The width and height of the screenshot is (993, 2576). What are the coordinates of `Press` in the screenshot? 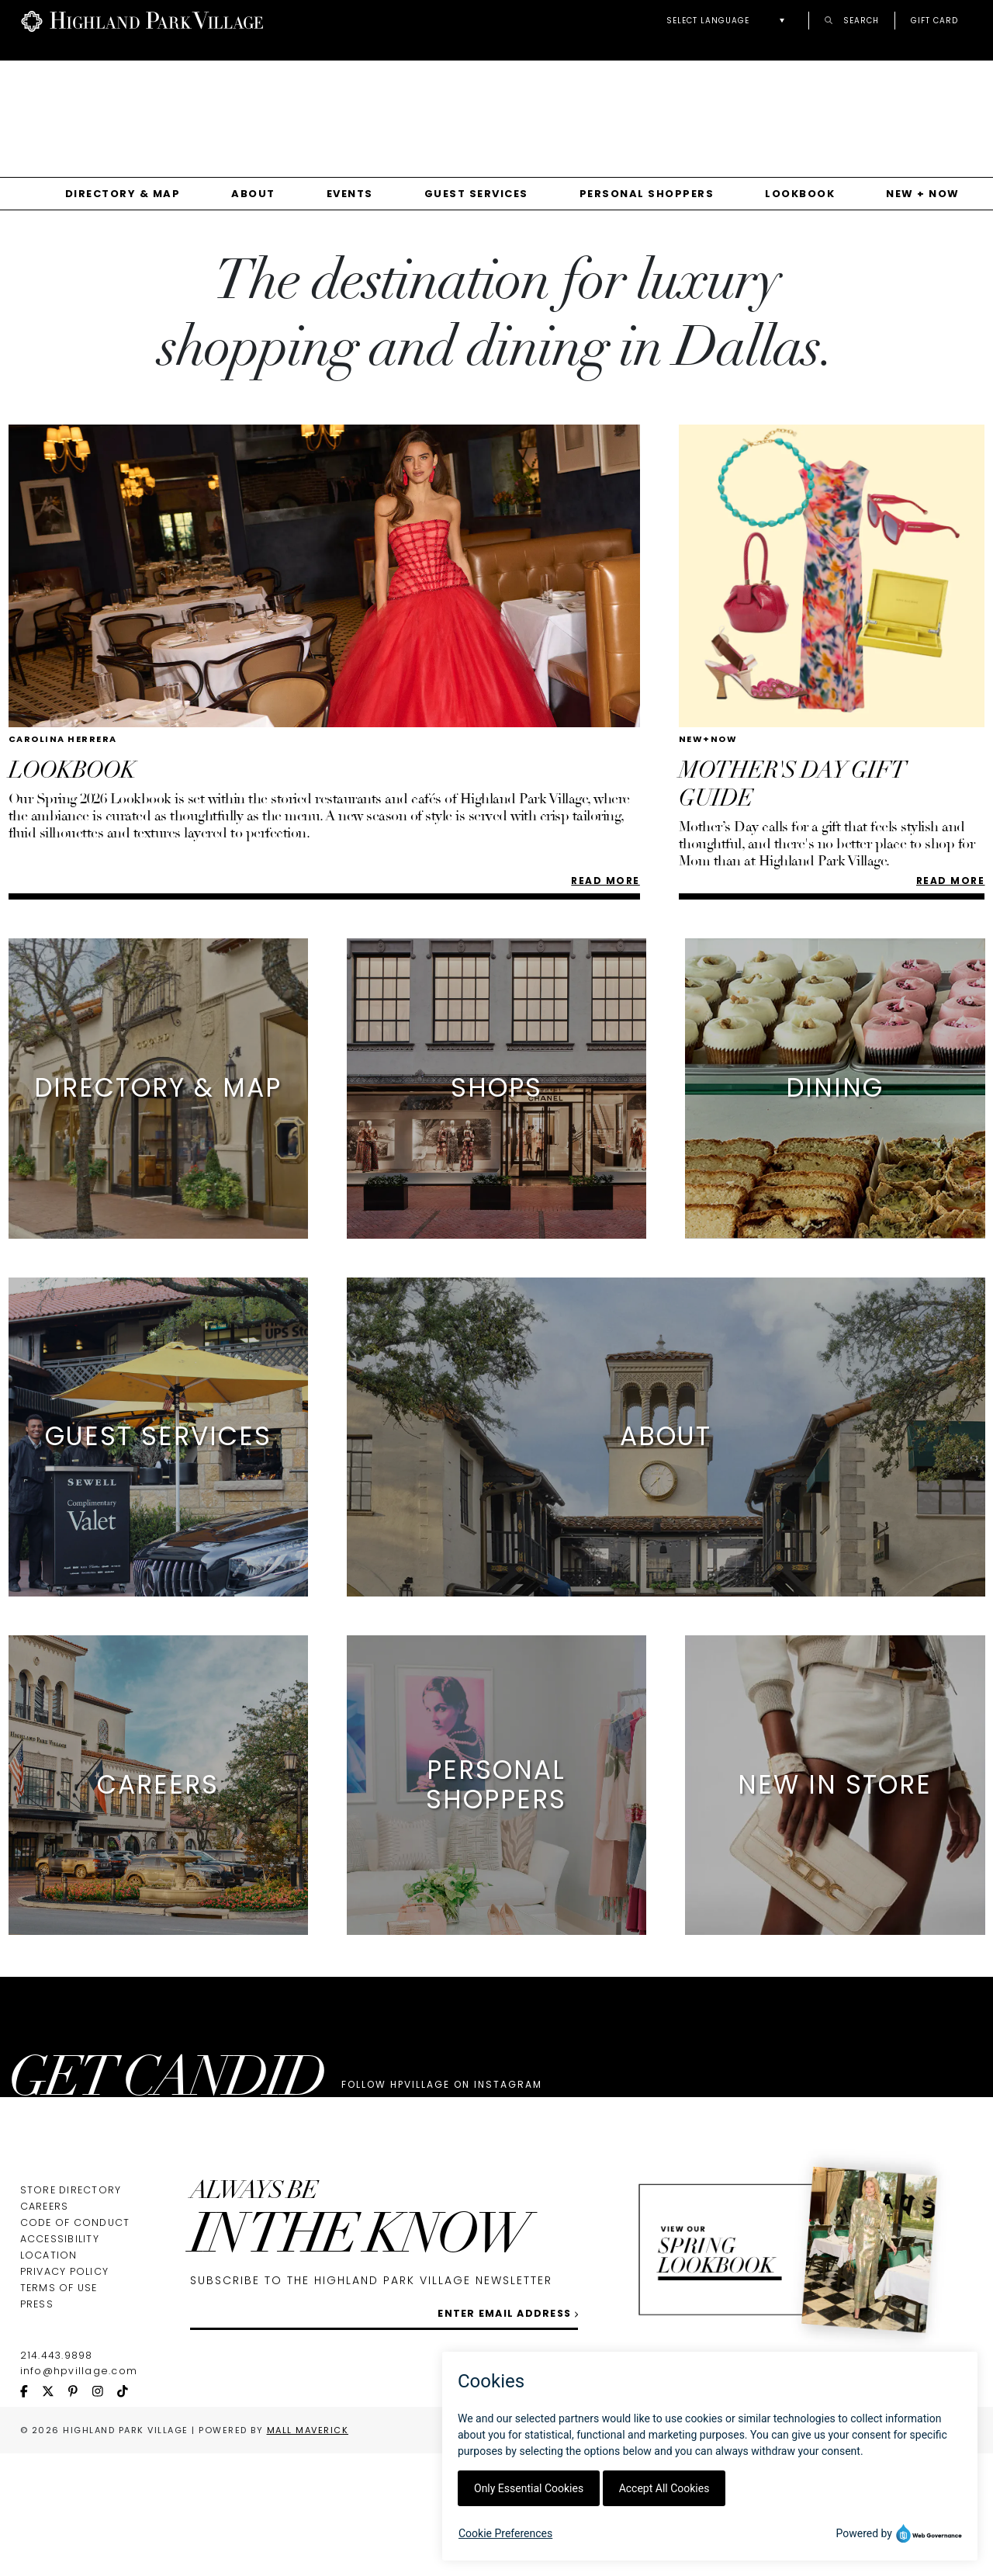 It's located at (37, 2426).